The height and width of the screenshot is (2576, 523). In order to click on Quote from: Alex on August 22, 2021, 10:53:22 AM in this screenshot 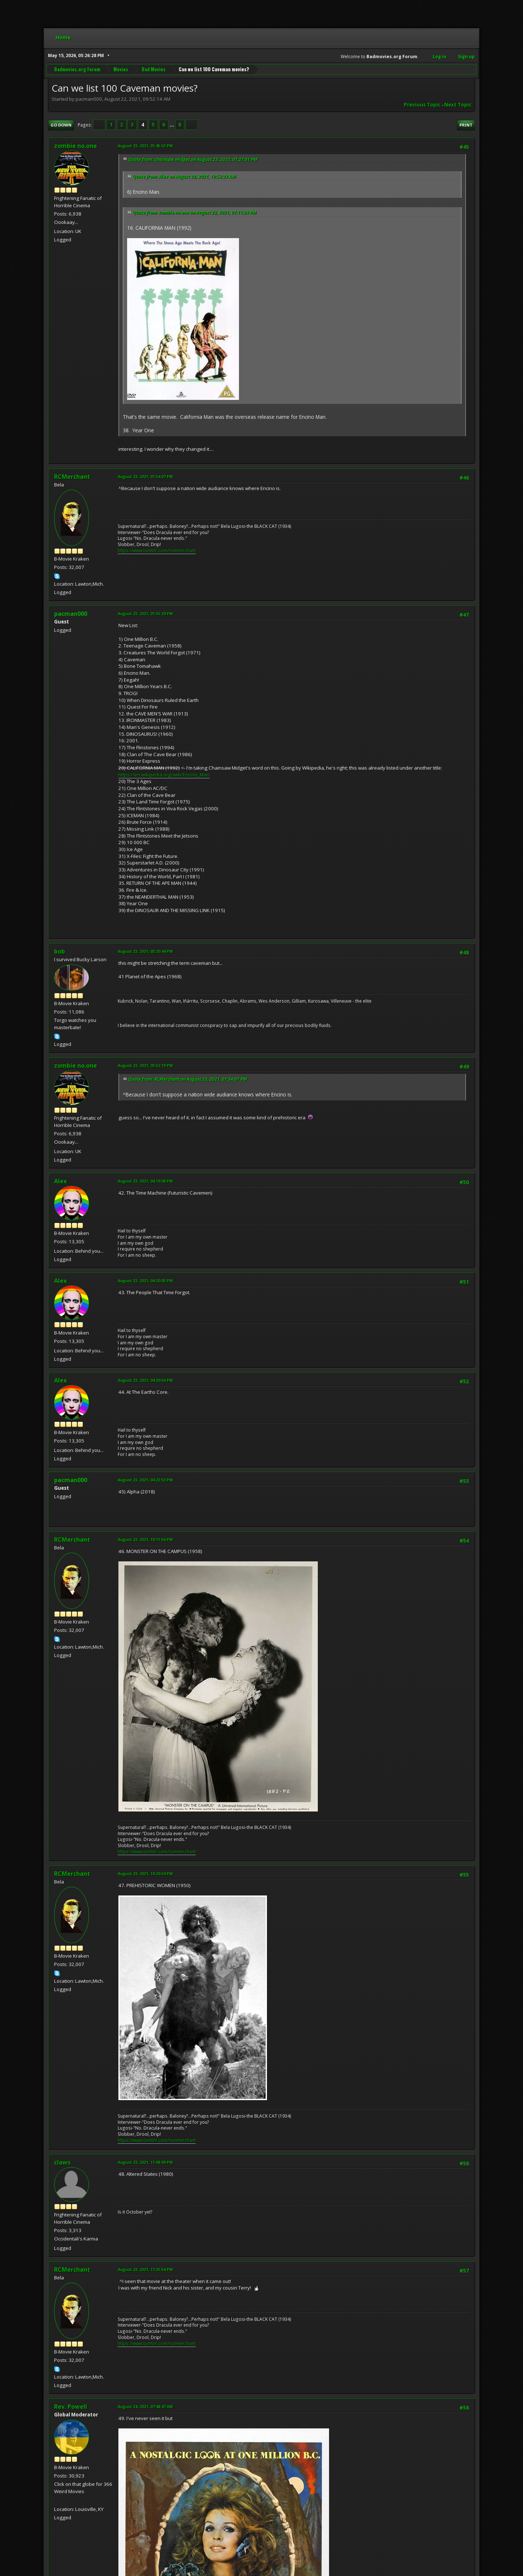, I will do `click(184, 176)`.